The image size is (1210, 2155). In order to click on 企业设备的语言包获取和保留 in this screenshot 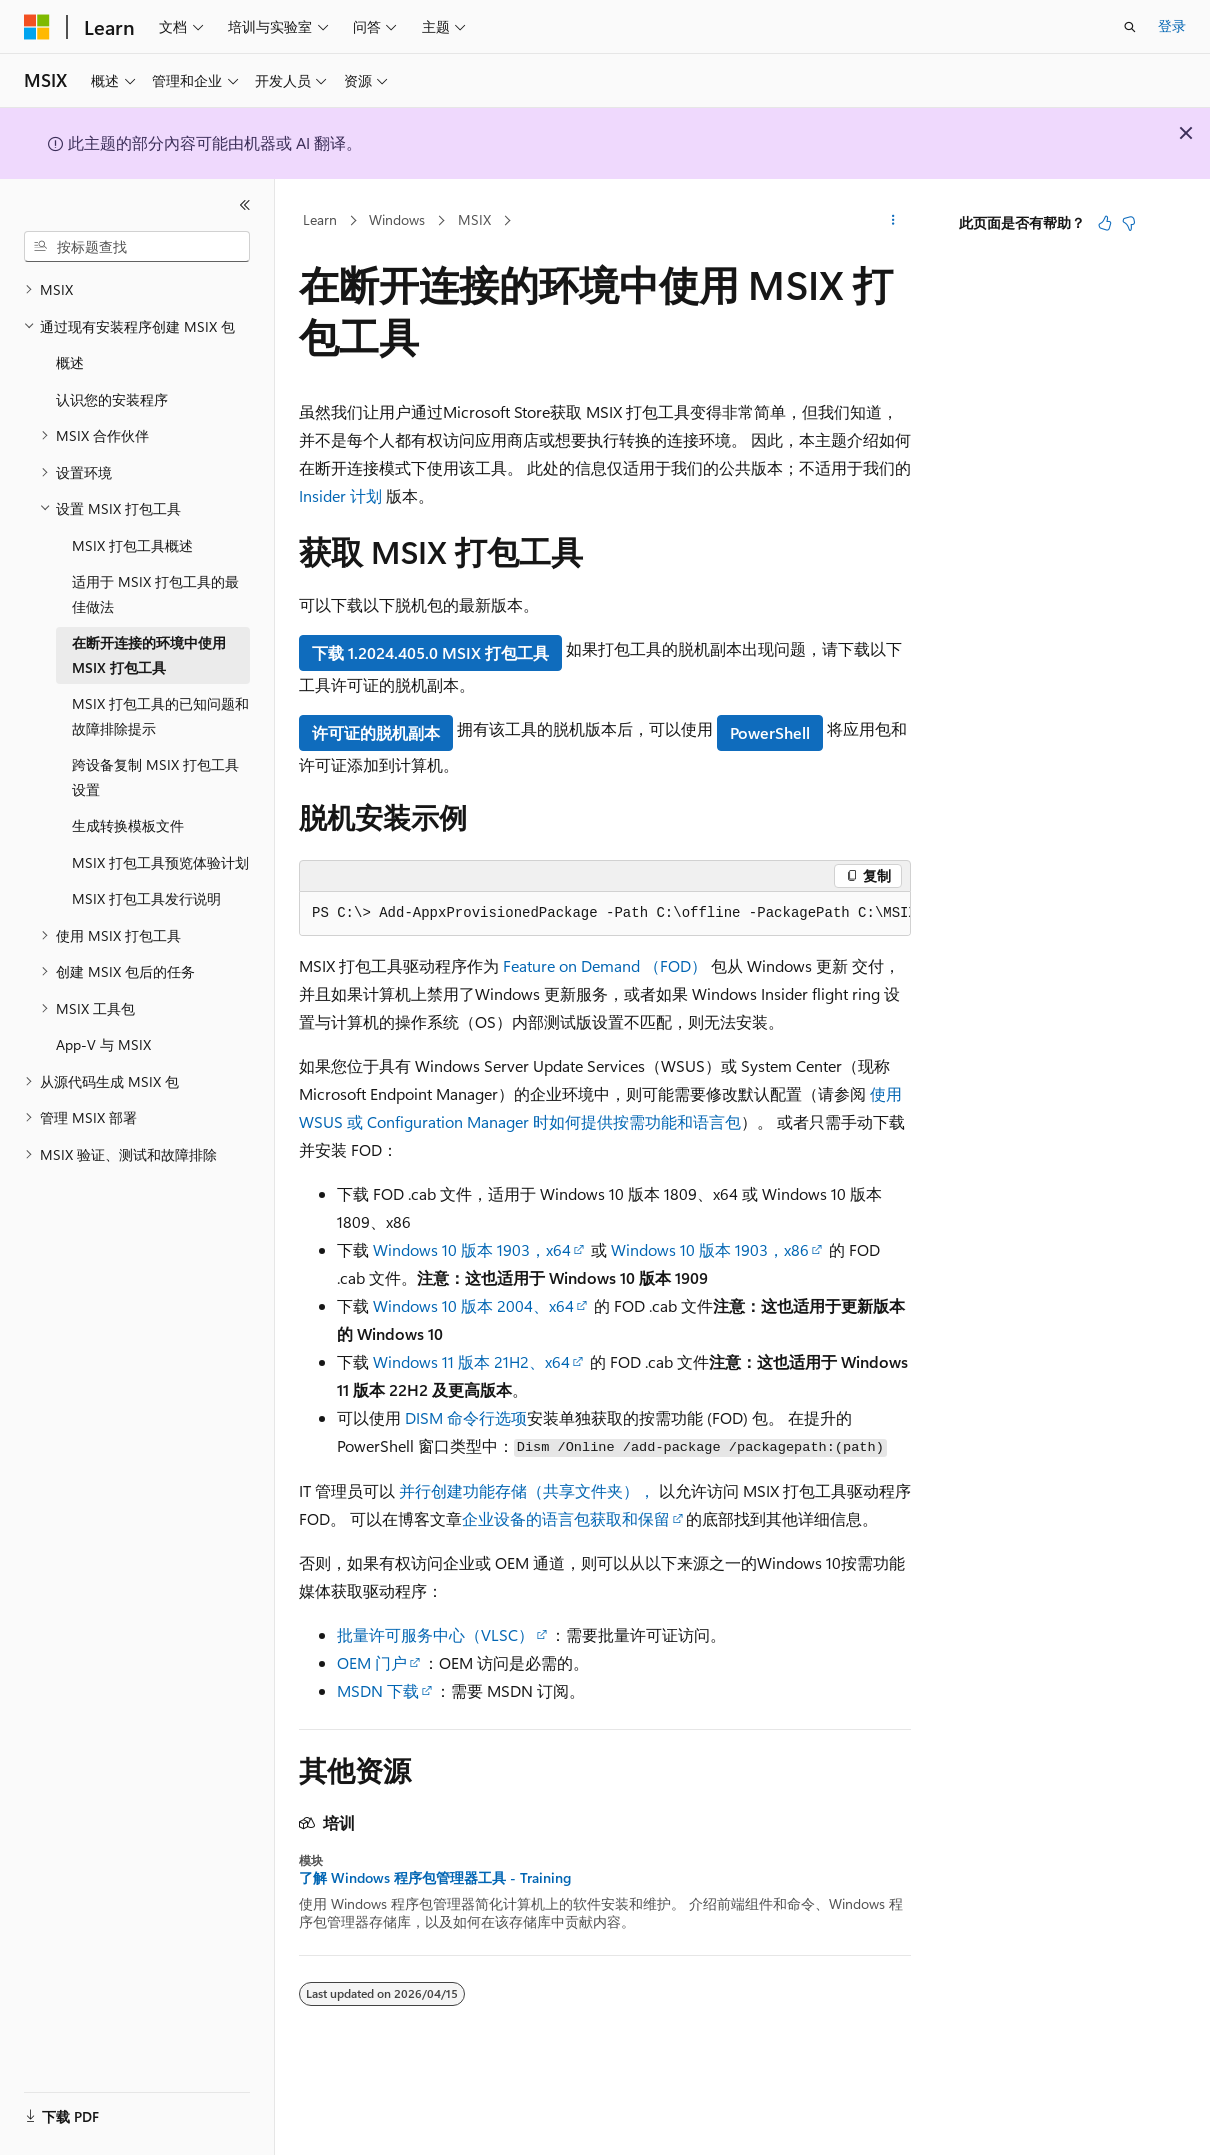, I will do `click(566, 1518)`.